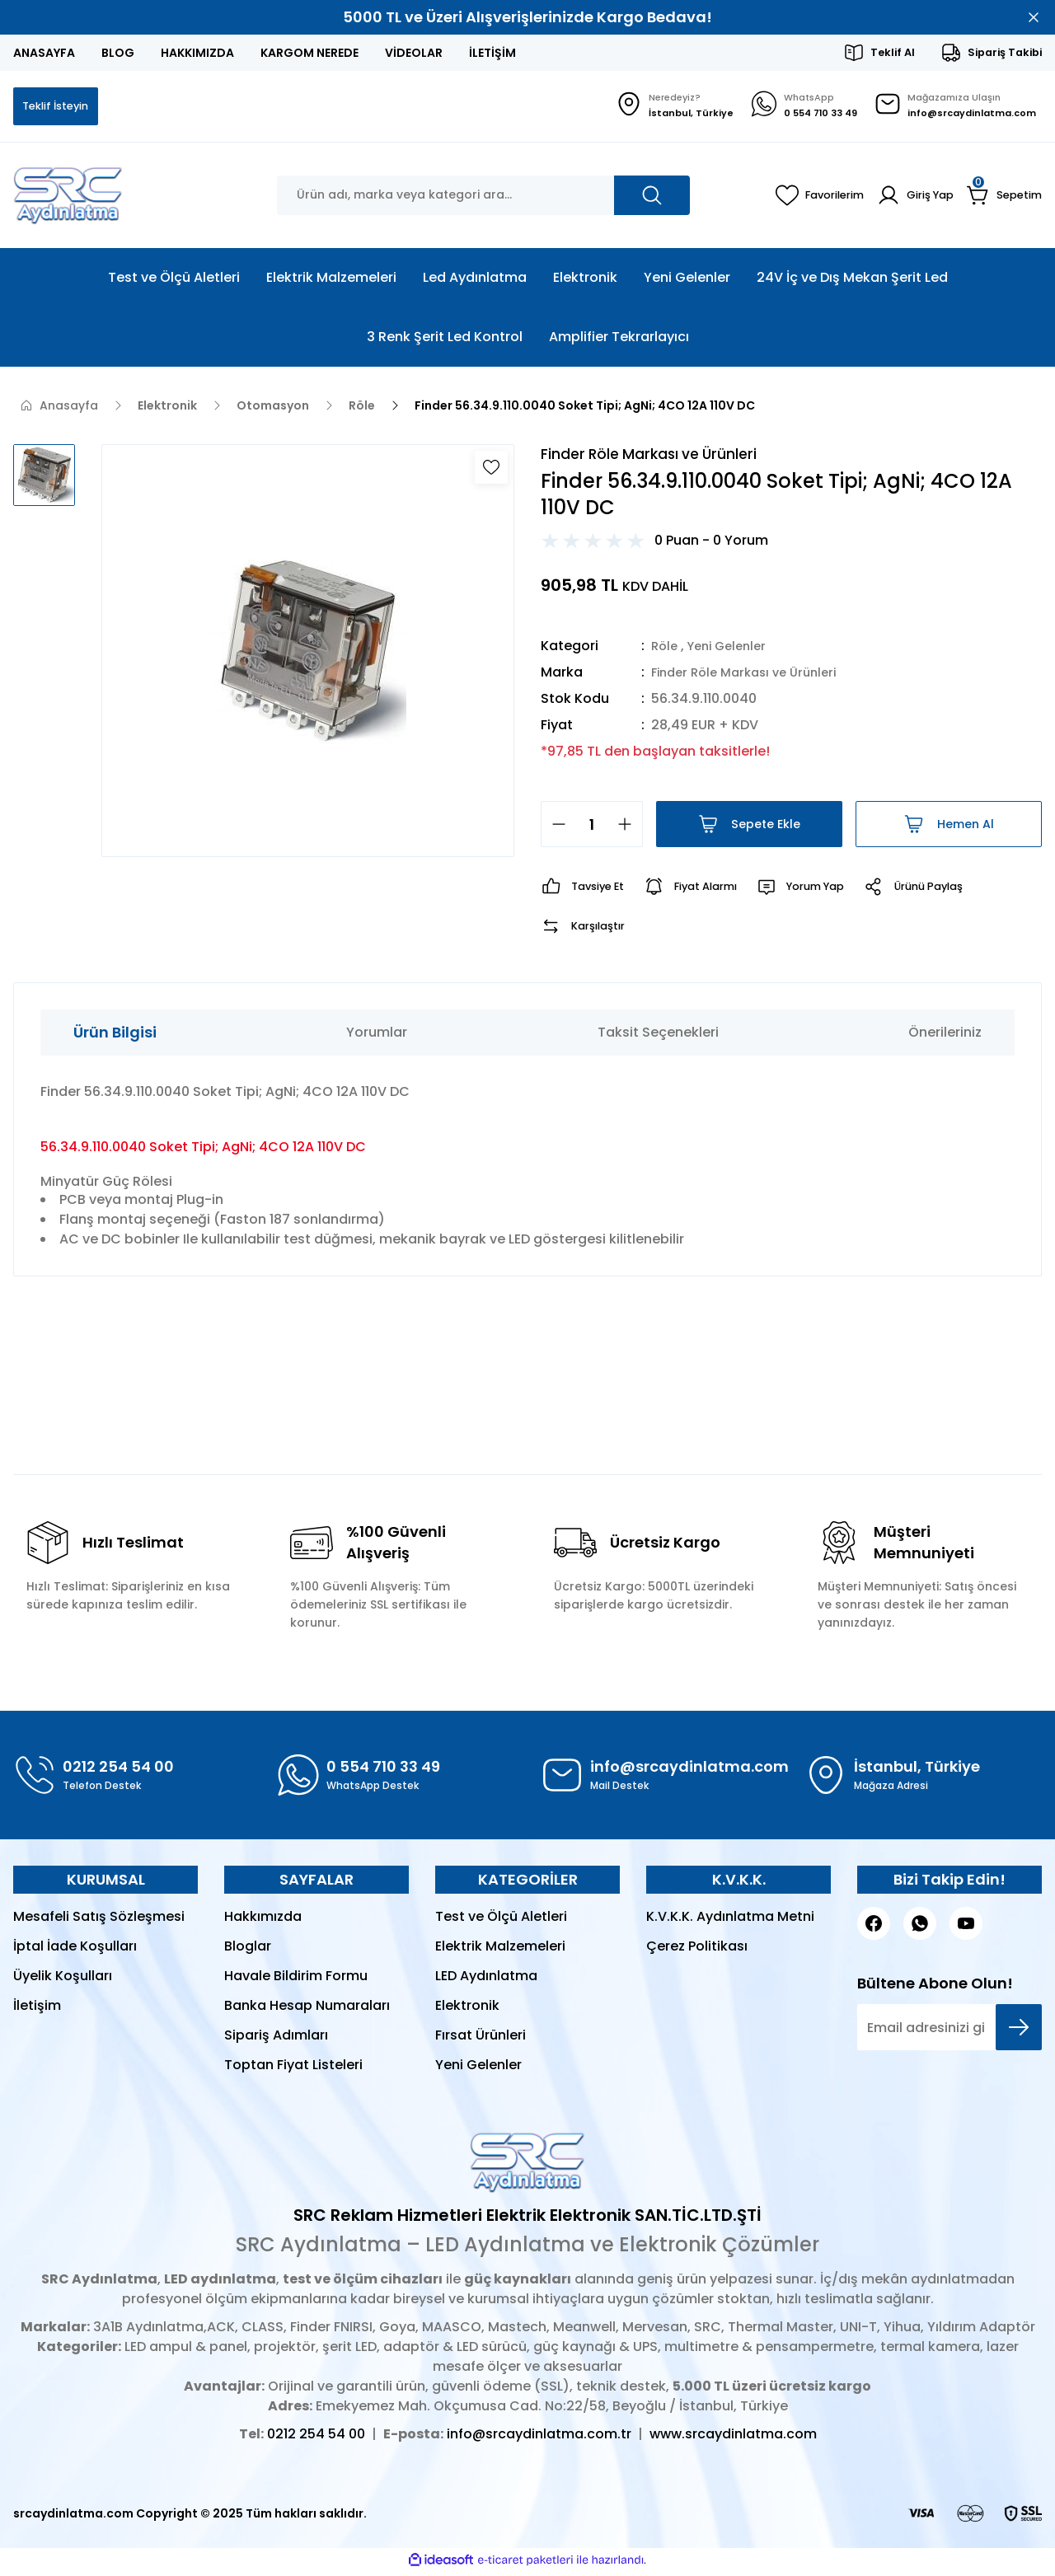 This screenshot has width=1055, height=2576. I want to click on Toptan Fiyat Listeleri, so click(293, 2068).